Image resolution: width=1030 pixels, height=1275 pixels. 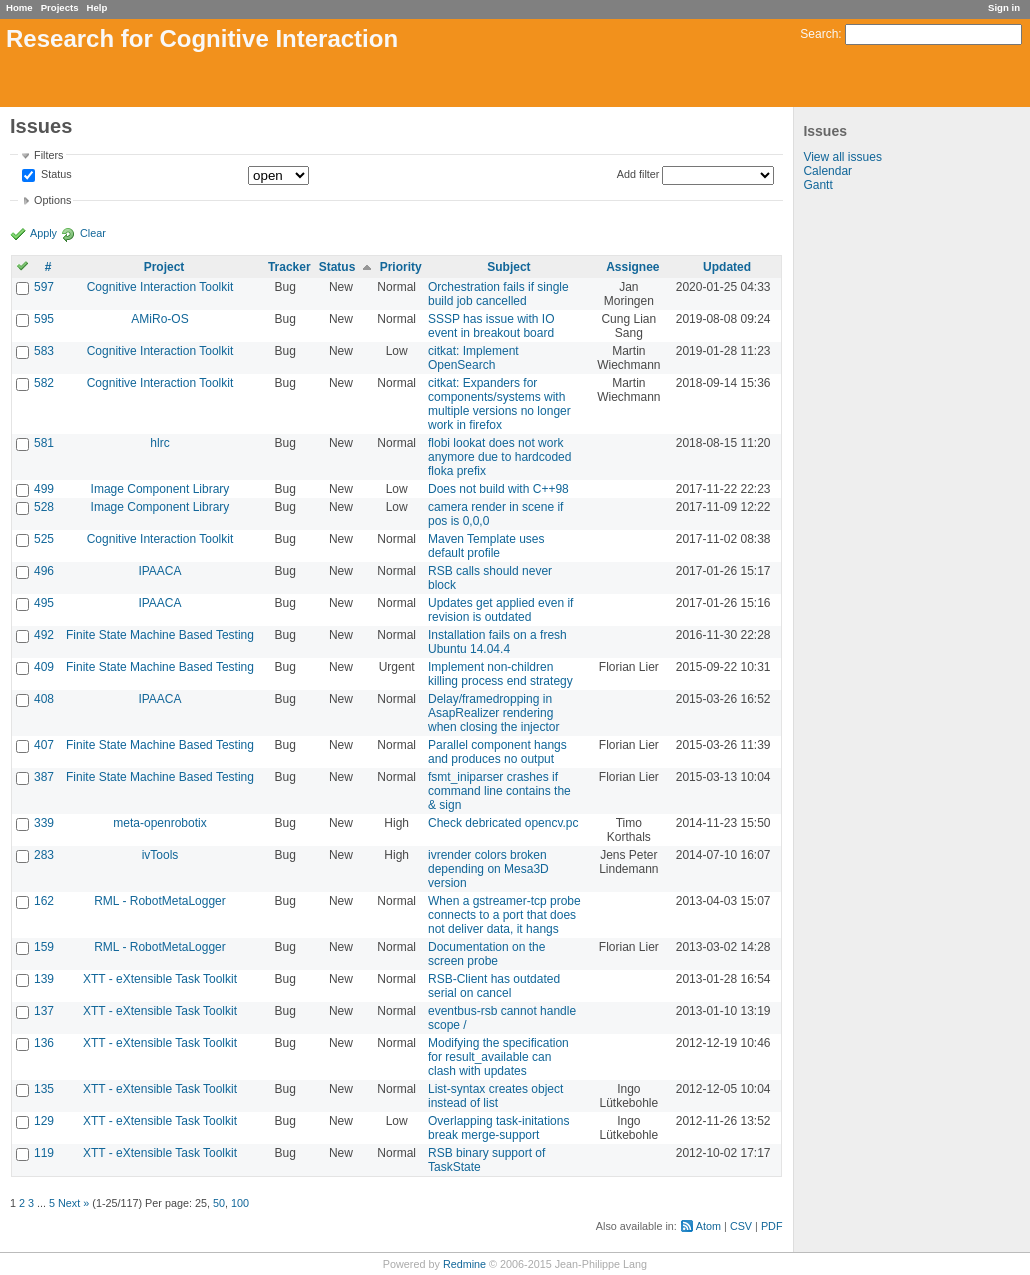 I want to click on CSV, so click(x=741, y=1226).